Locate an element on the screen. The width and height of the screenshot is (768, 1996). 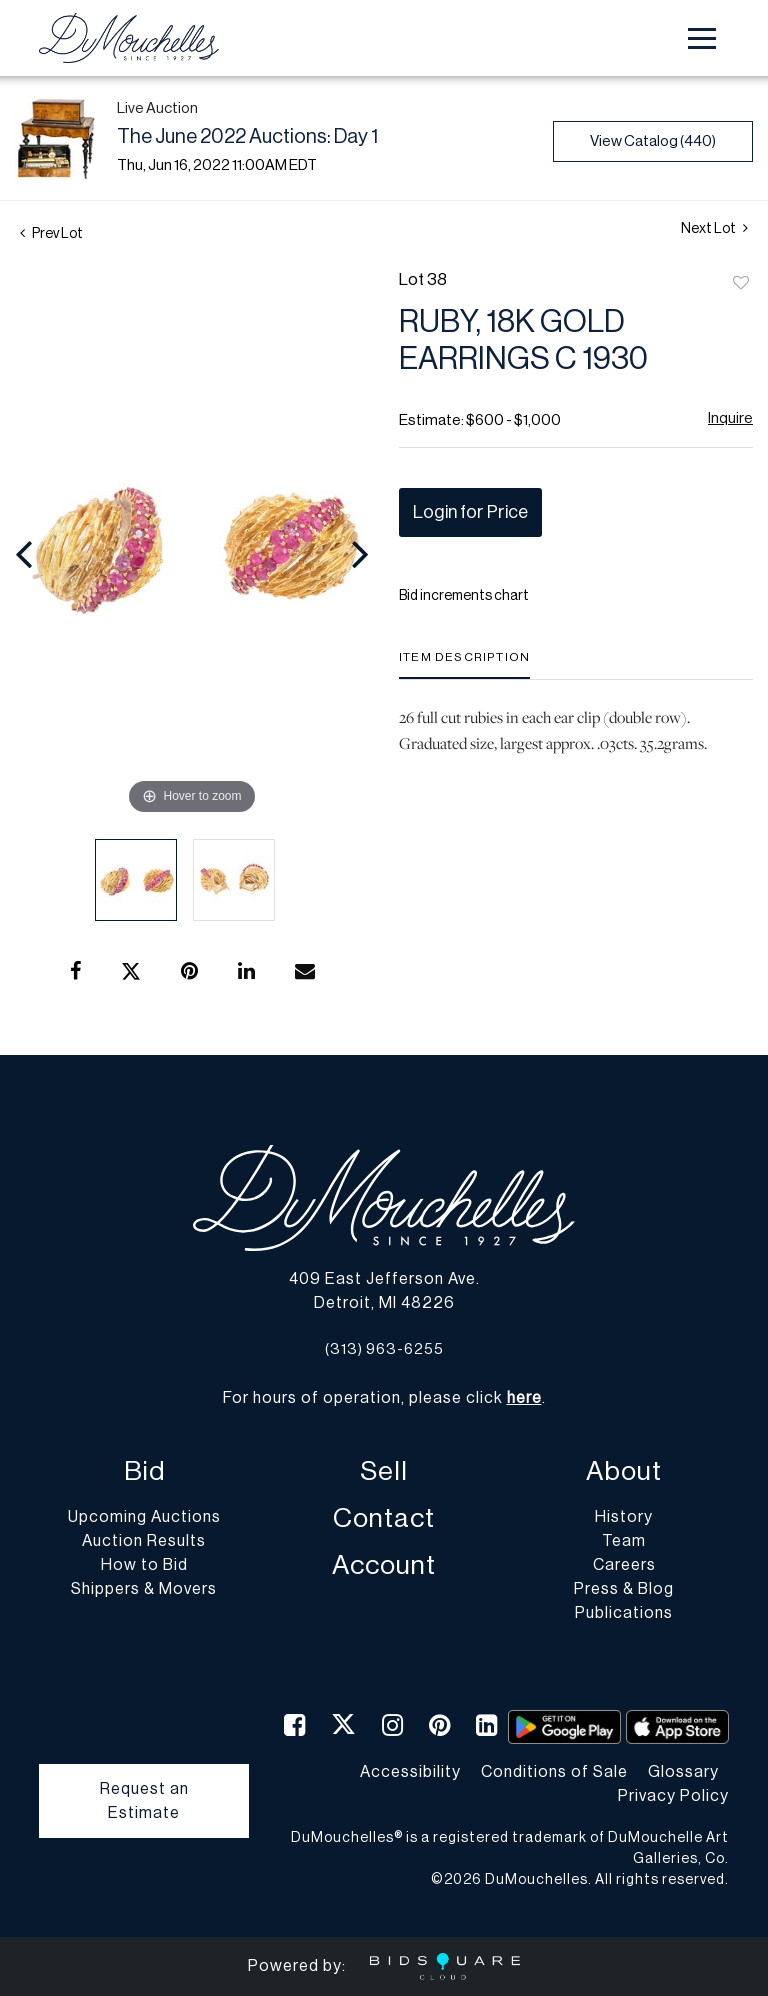
Prev Lot is located at coordinates (51, 234).